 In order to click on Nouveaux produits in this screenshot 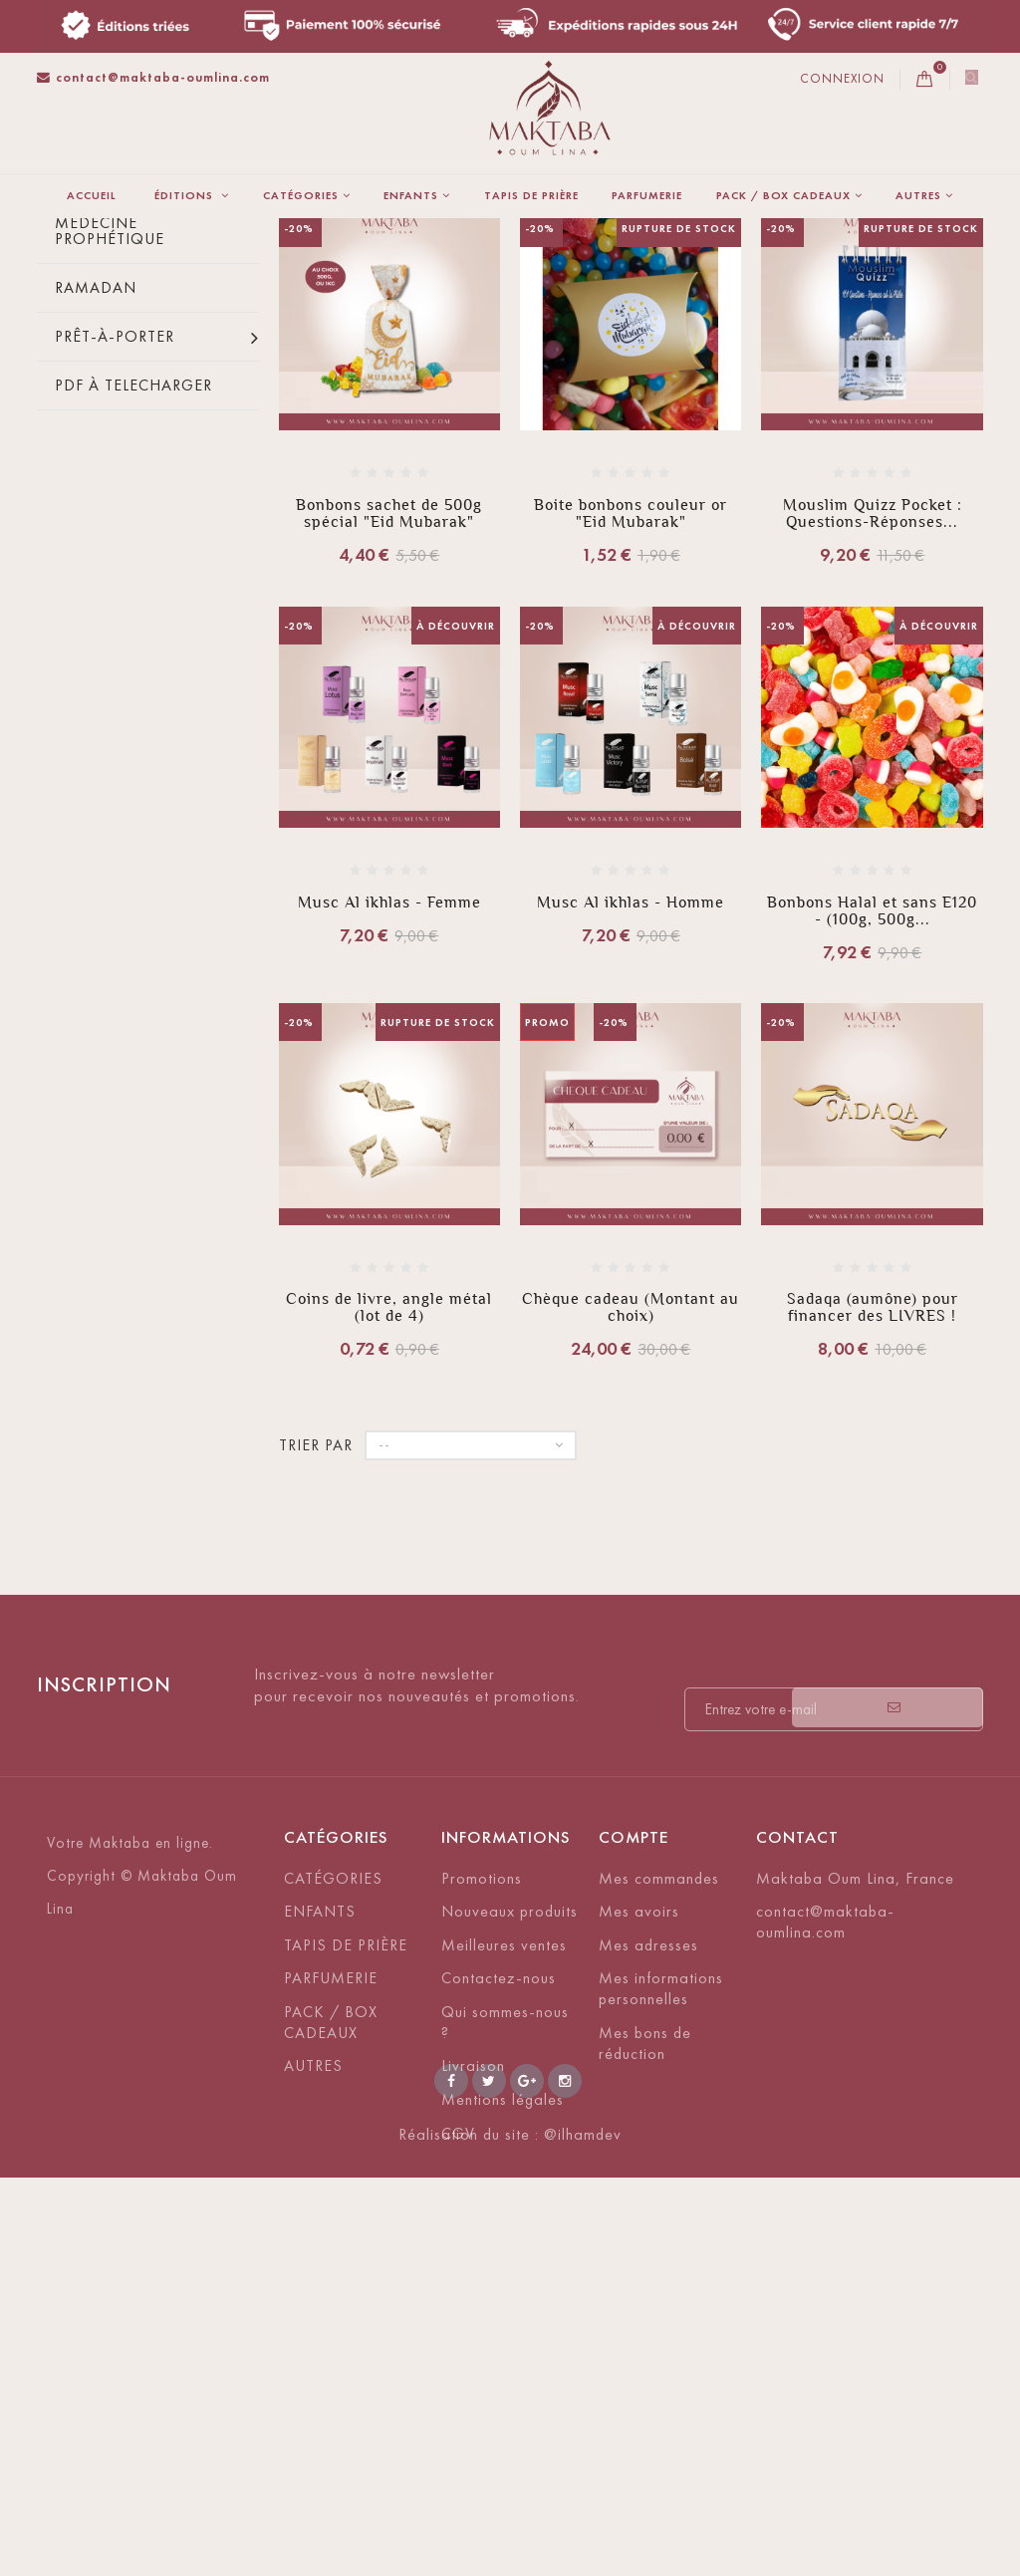, I will do `click(509, 2172)`.